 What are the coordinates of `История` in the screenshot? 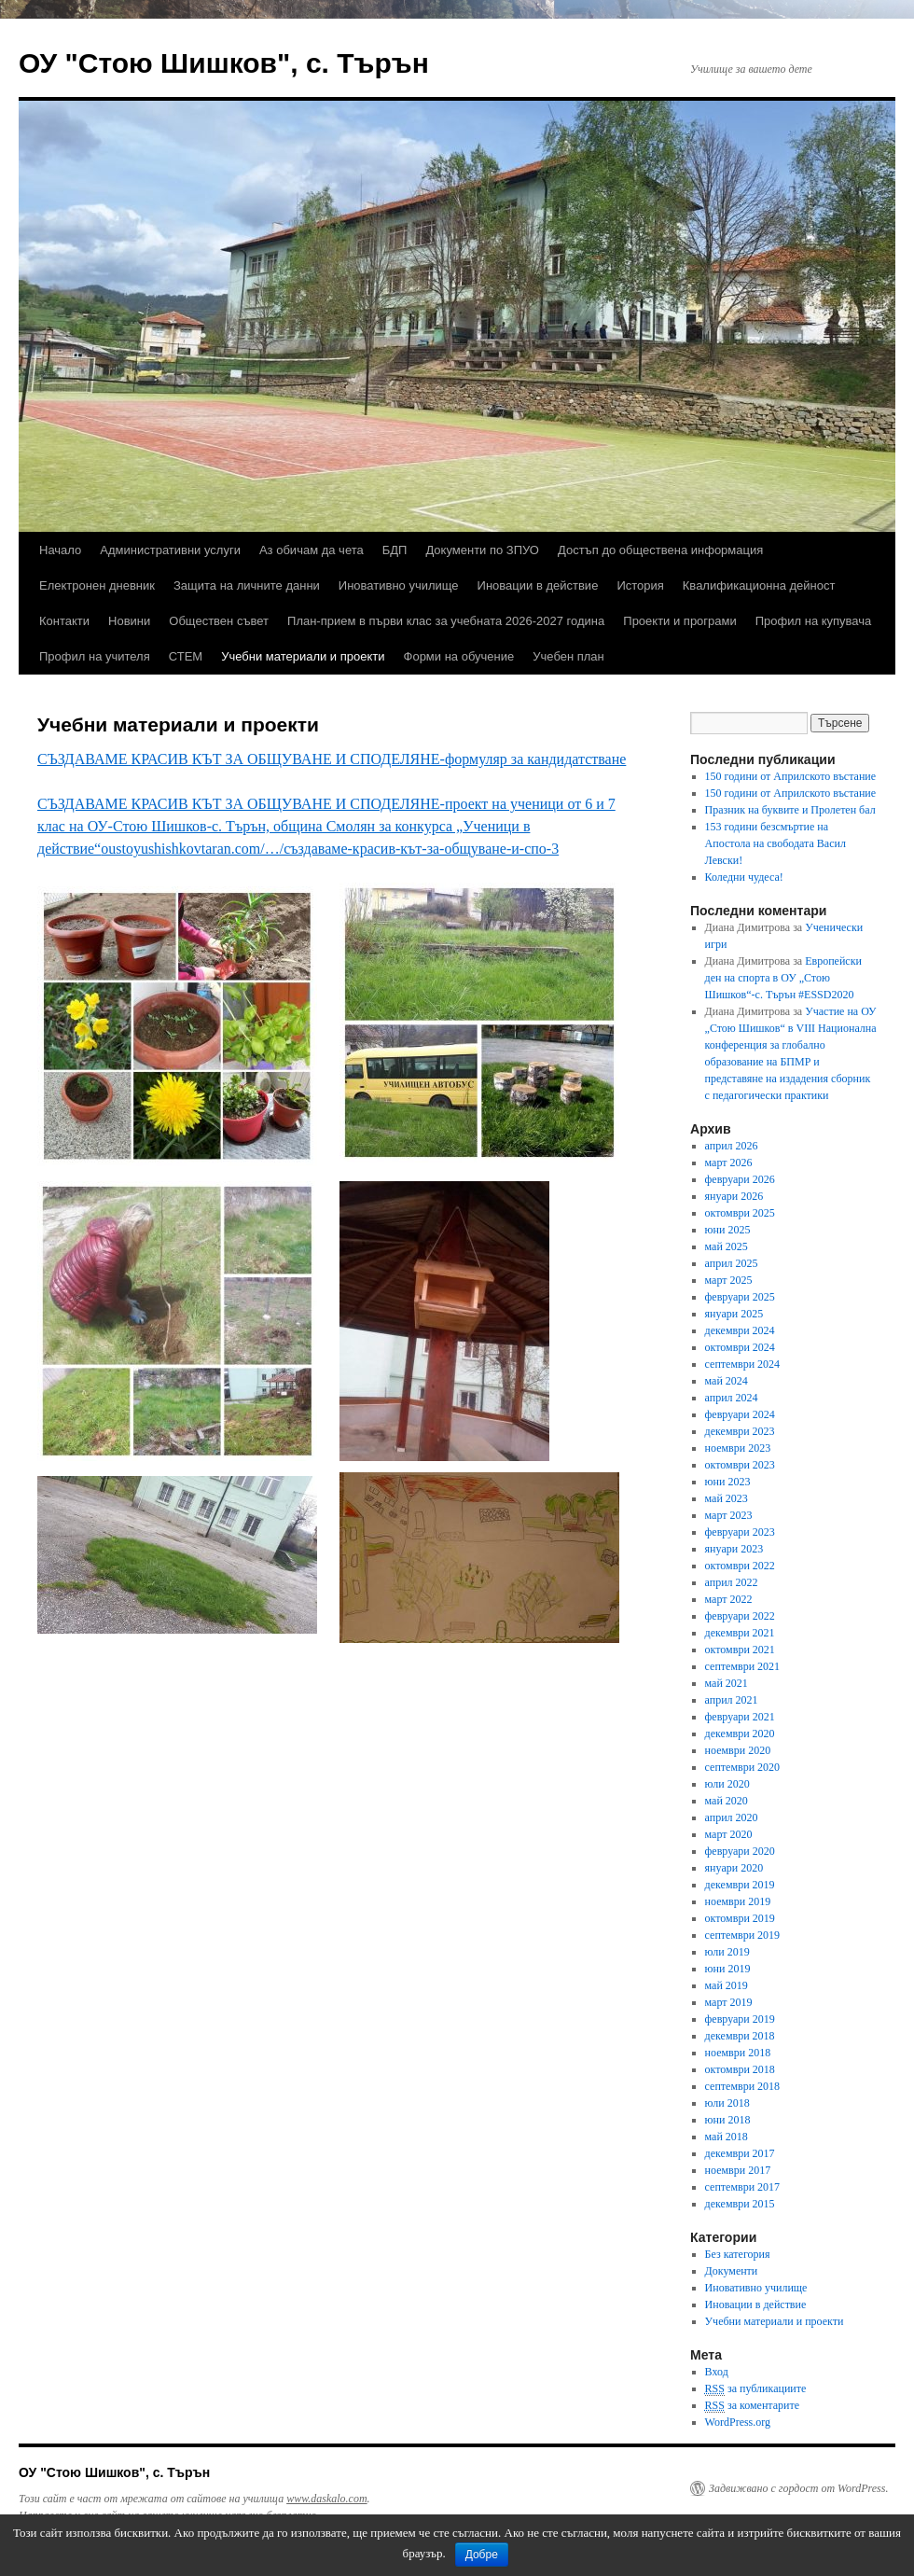 It's located at (639, 585).